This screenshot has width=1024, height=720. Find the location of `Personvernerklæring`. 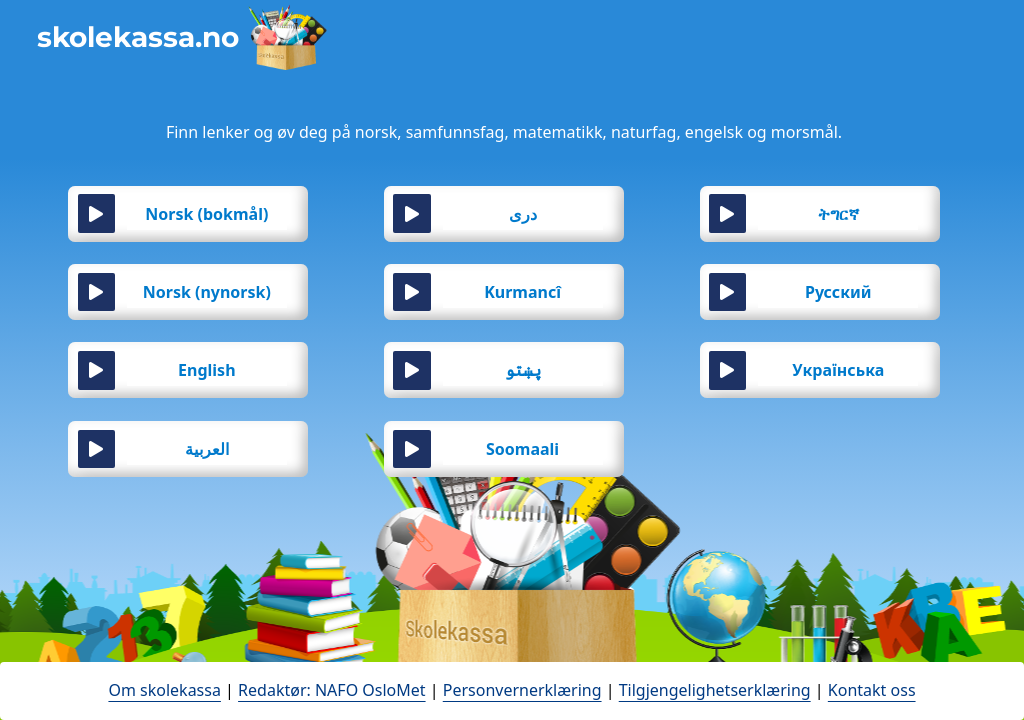

Personvernerklæring is located at coordinates (522, 690).